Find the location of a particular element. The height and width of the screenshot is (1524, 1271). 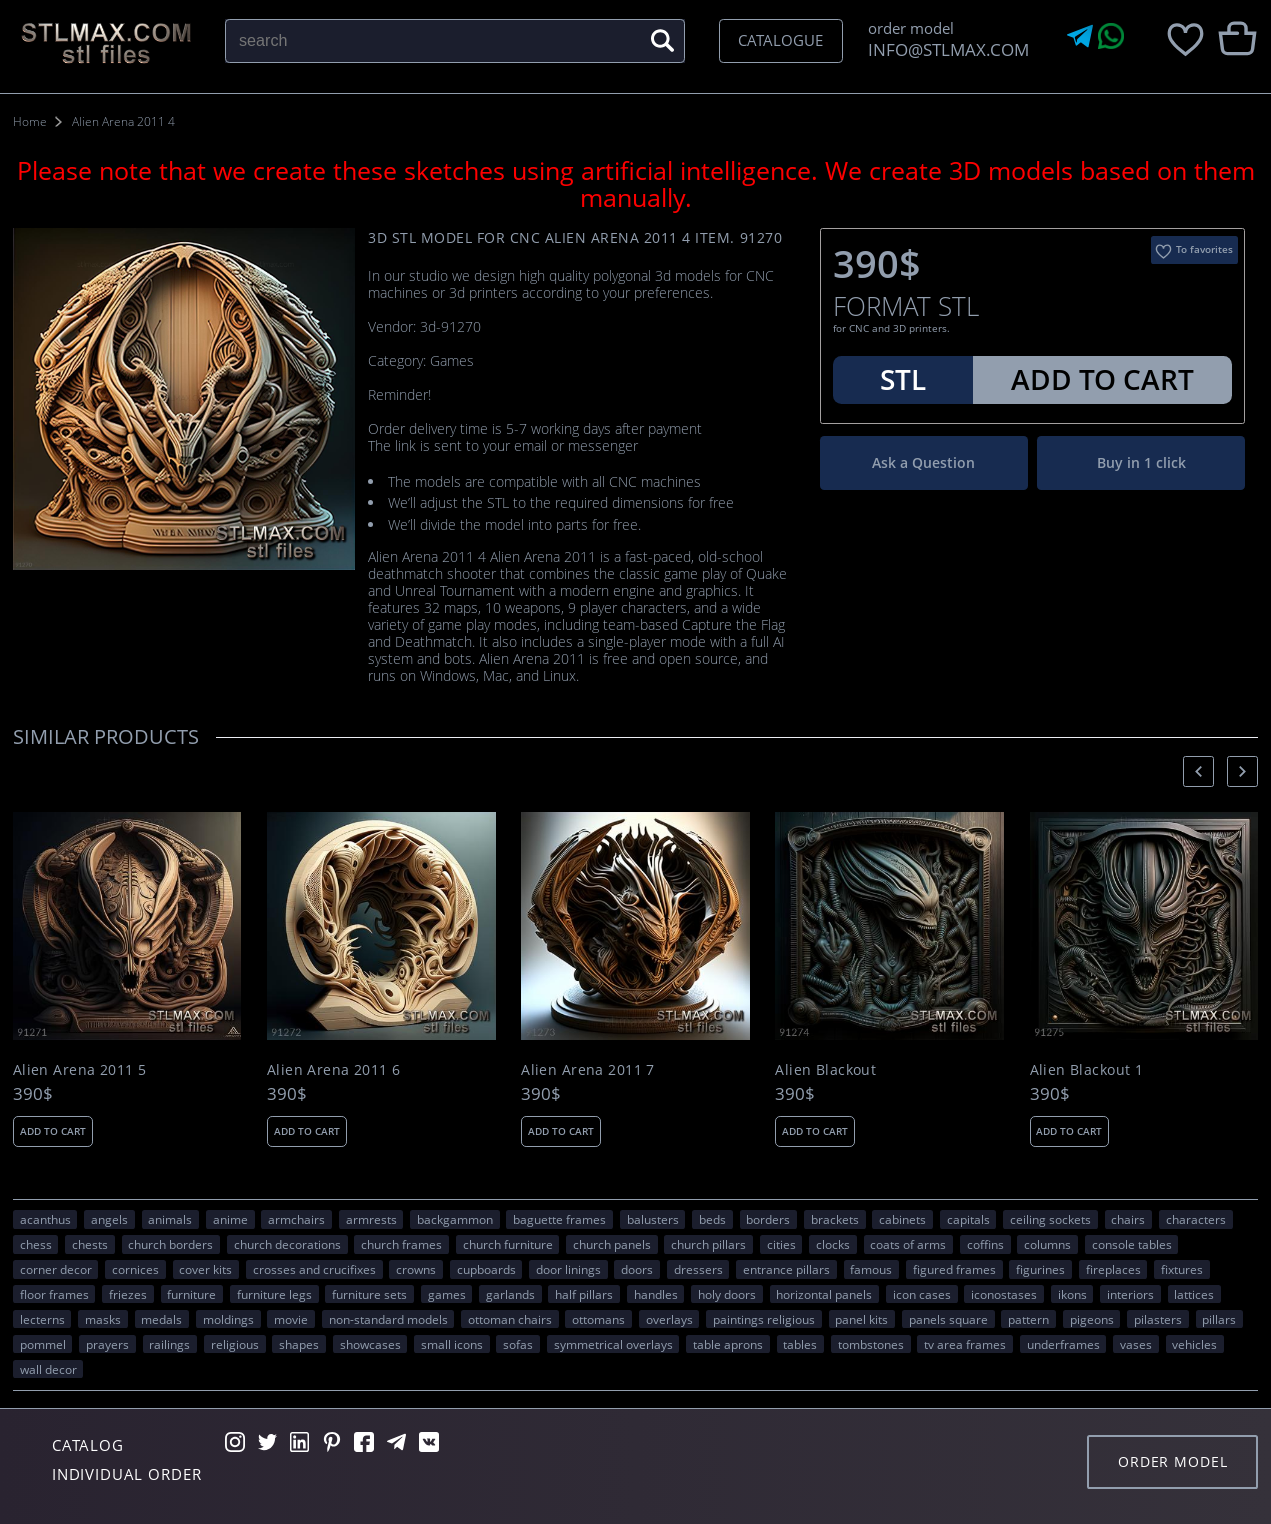

ceiling sockets is located at coordinates (1050, 1219).